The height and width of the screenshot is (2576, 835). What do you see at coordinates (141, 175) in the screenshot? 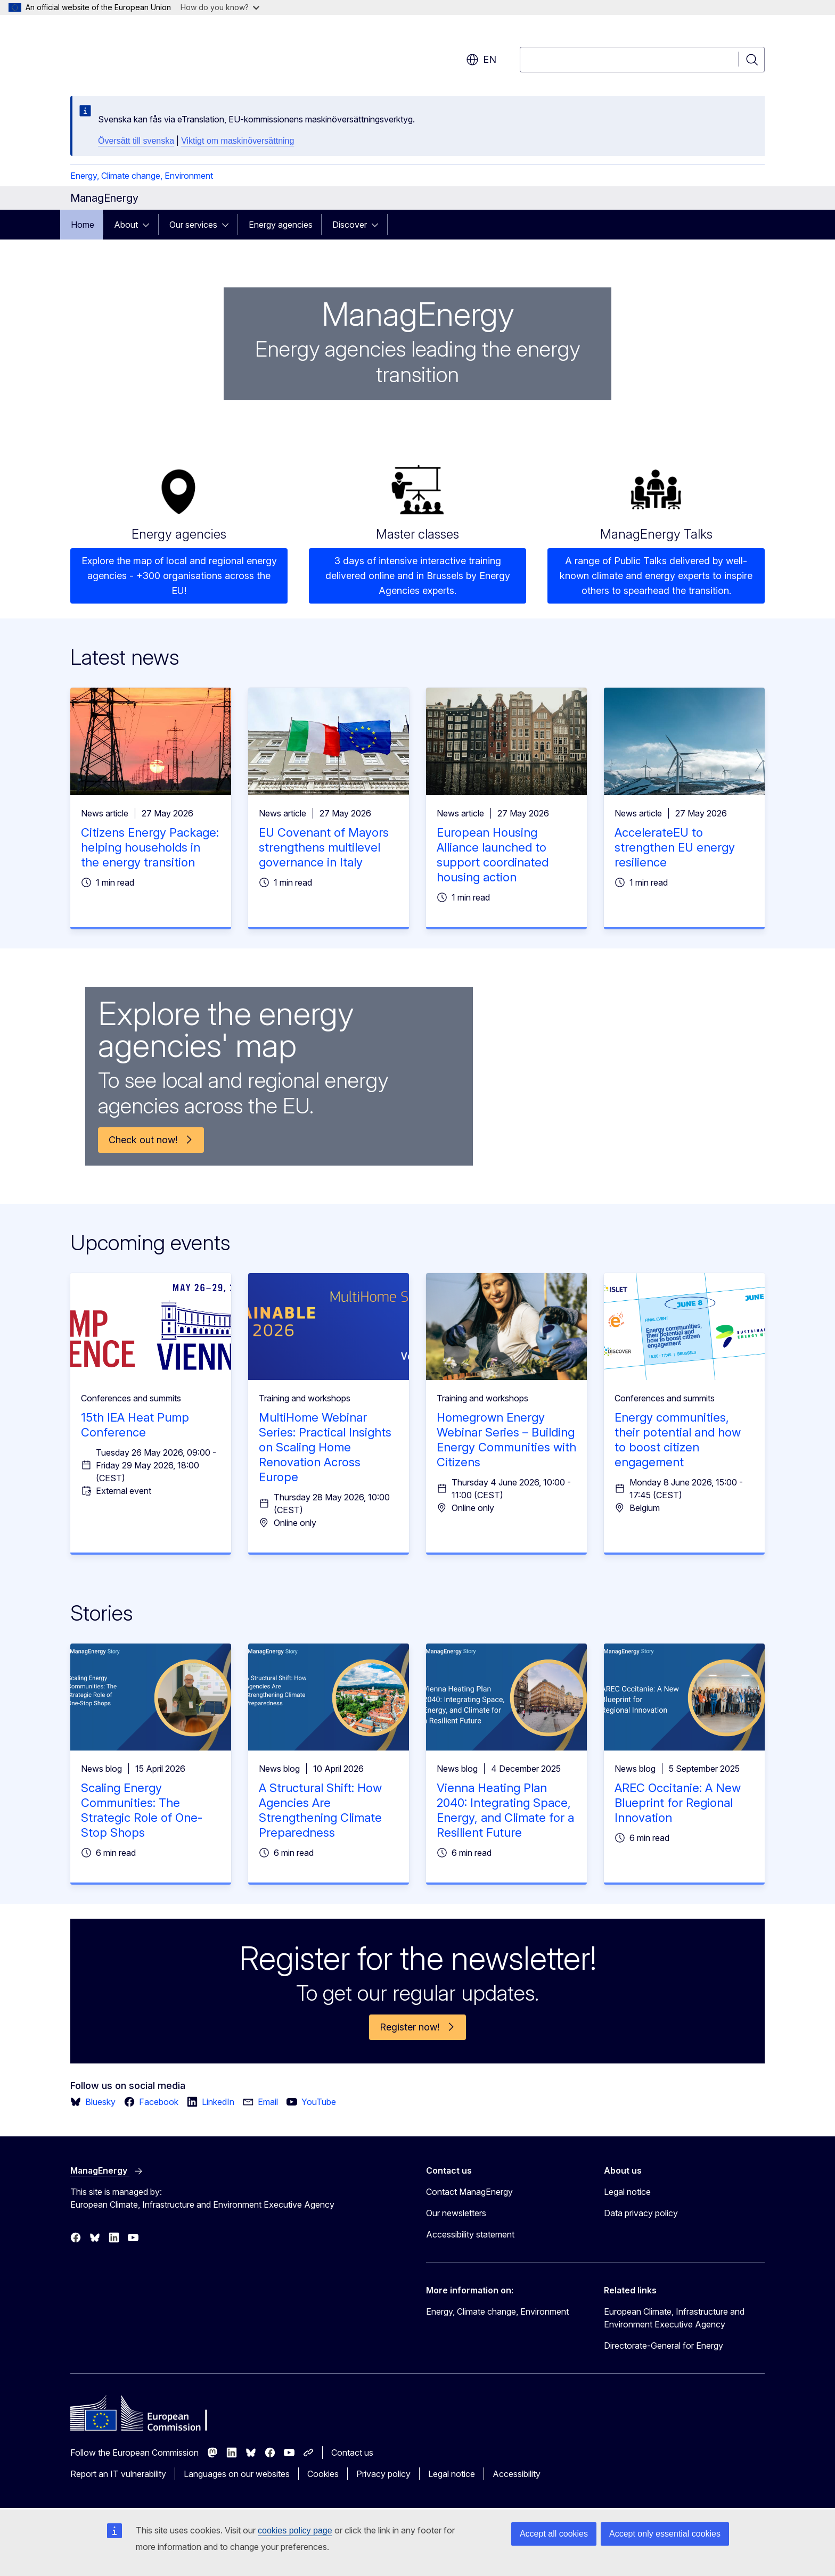
I see `Energy, Climate change, Environment` at bounding box center [141, 175].